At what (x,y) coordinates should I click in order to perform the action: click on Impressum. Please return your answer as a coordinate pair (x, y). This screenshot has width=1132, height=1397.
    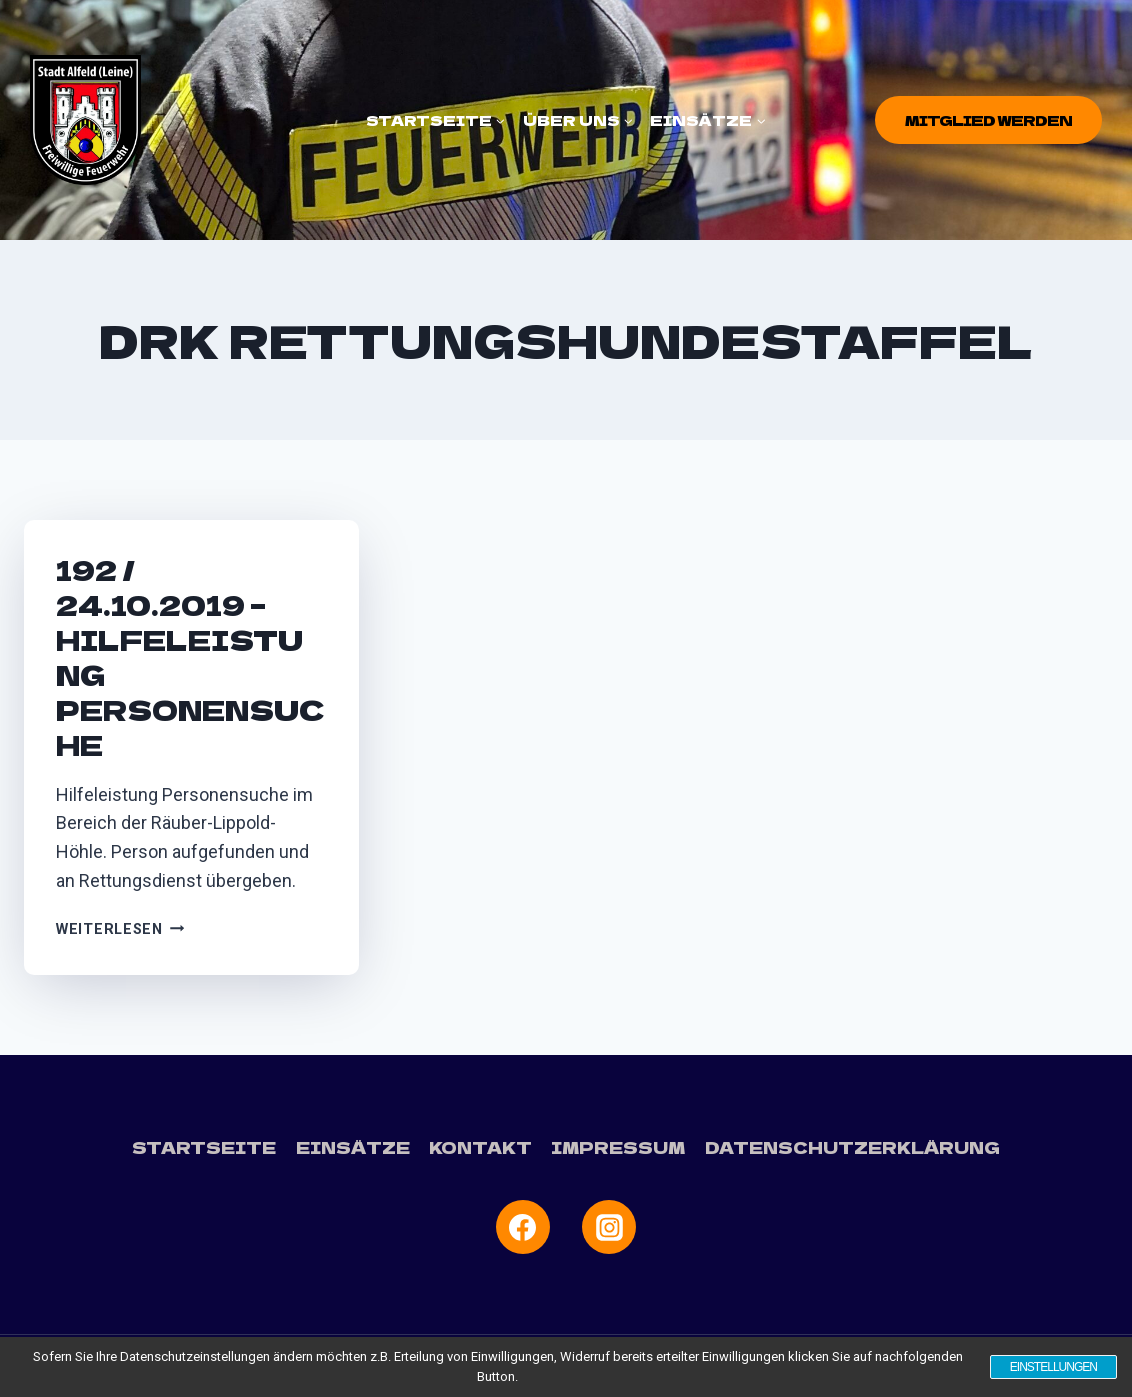
    Looking at the image, I should click on (619, 1147).